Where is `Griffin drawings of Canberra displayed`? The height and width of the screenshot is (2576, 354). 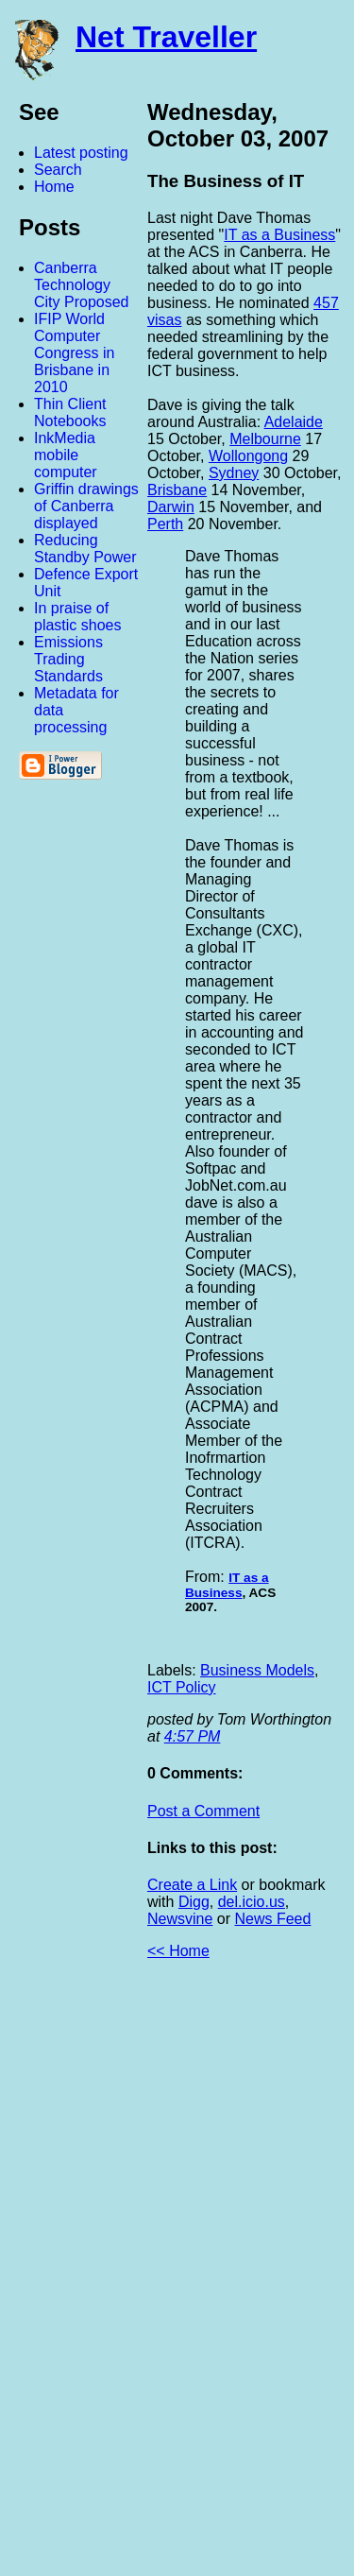 Griffin drawings of Canberra displayed is located at coordinates (86, 506).